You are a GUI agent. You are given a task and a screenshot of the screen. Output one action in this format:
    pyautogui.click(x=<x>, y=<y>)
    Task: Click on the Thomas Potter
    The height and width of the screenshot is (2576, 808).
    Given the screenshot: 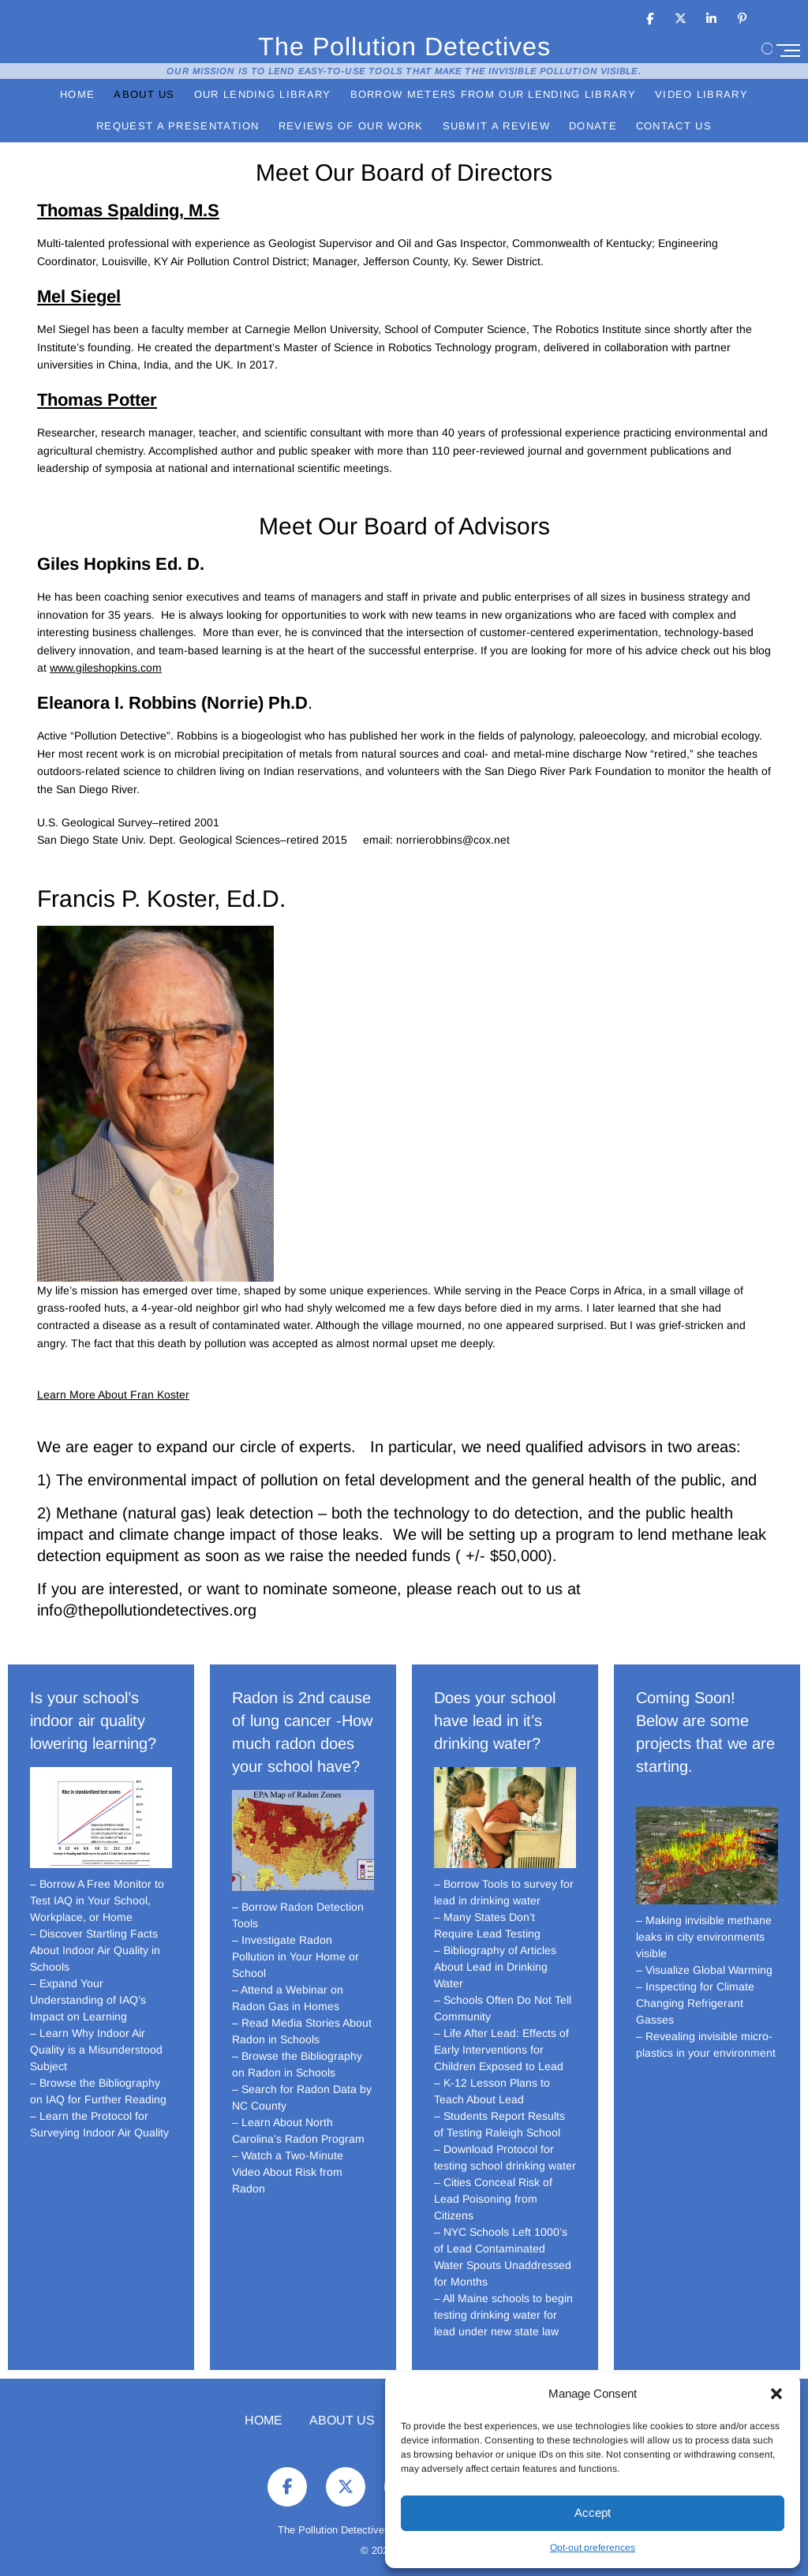 What is the action you would take?
    pyautogui.click(x=97, y=400)
    